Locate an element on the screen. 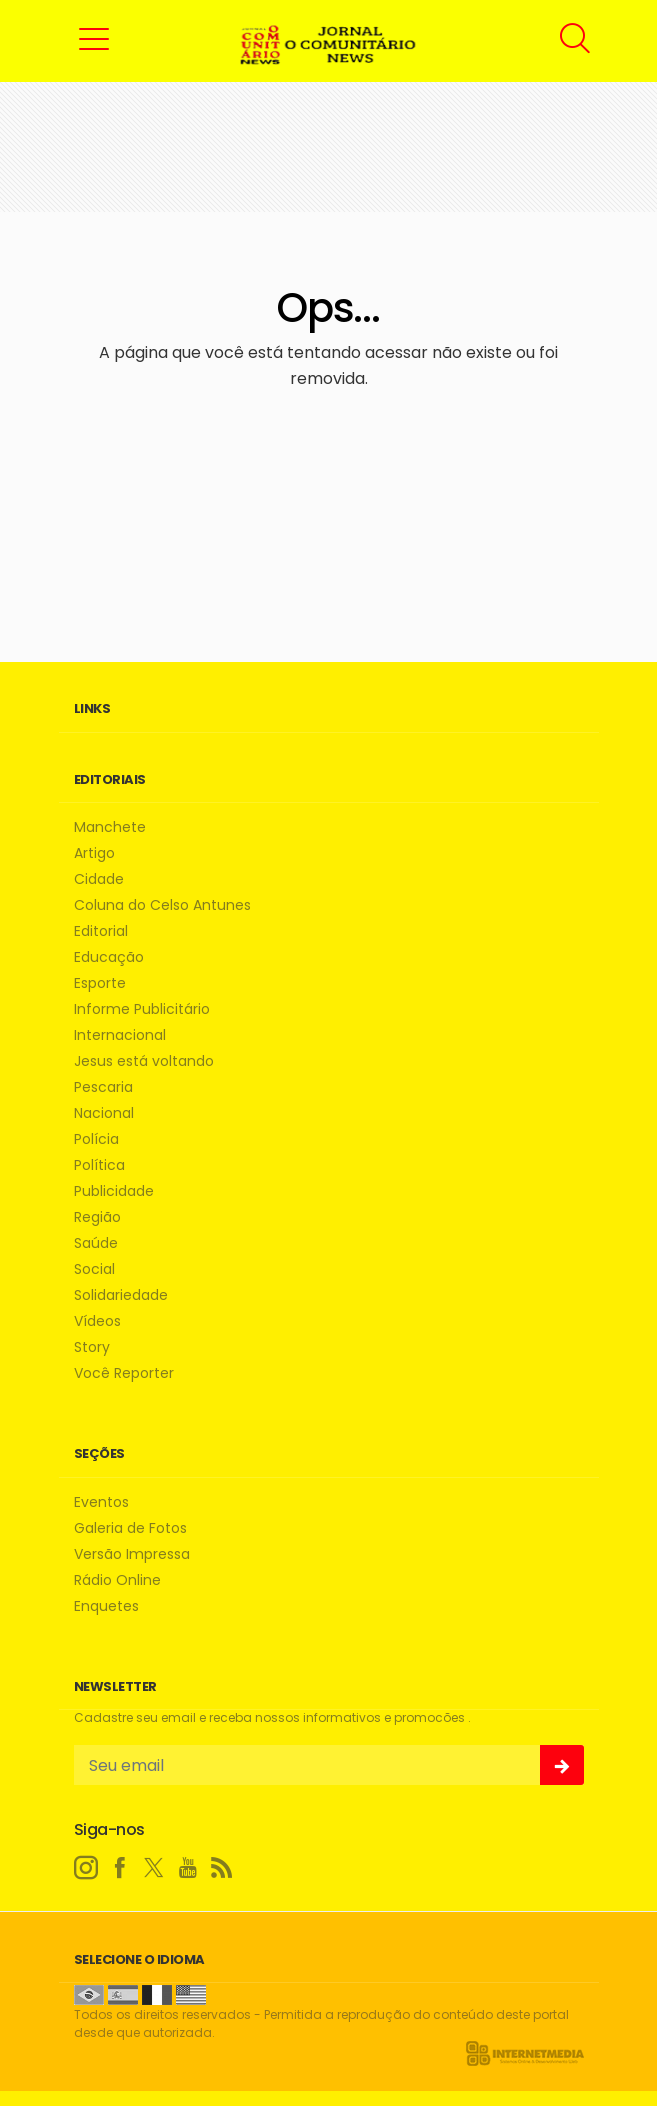 The image size is (657, 2106). Nacional is located at coordinates (104, 1113).